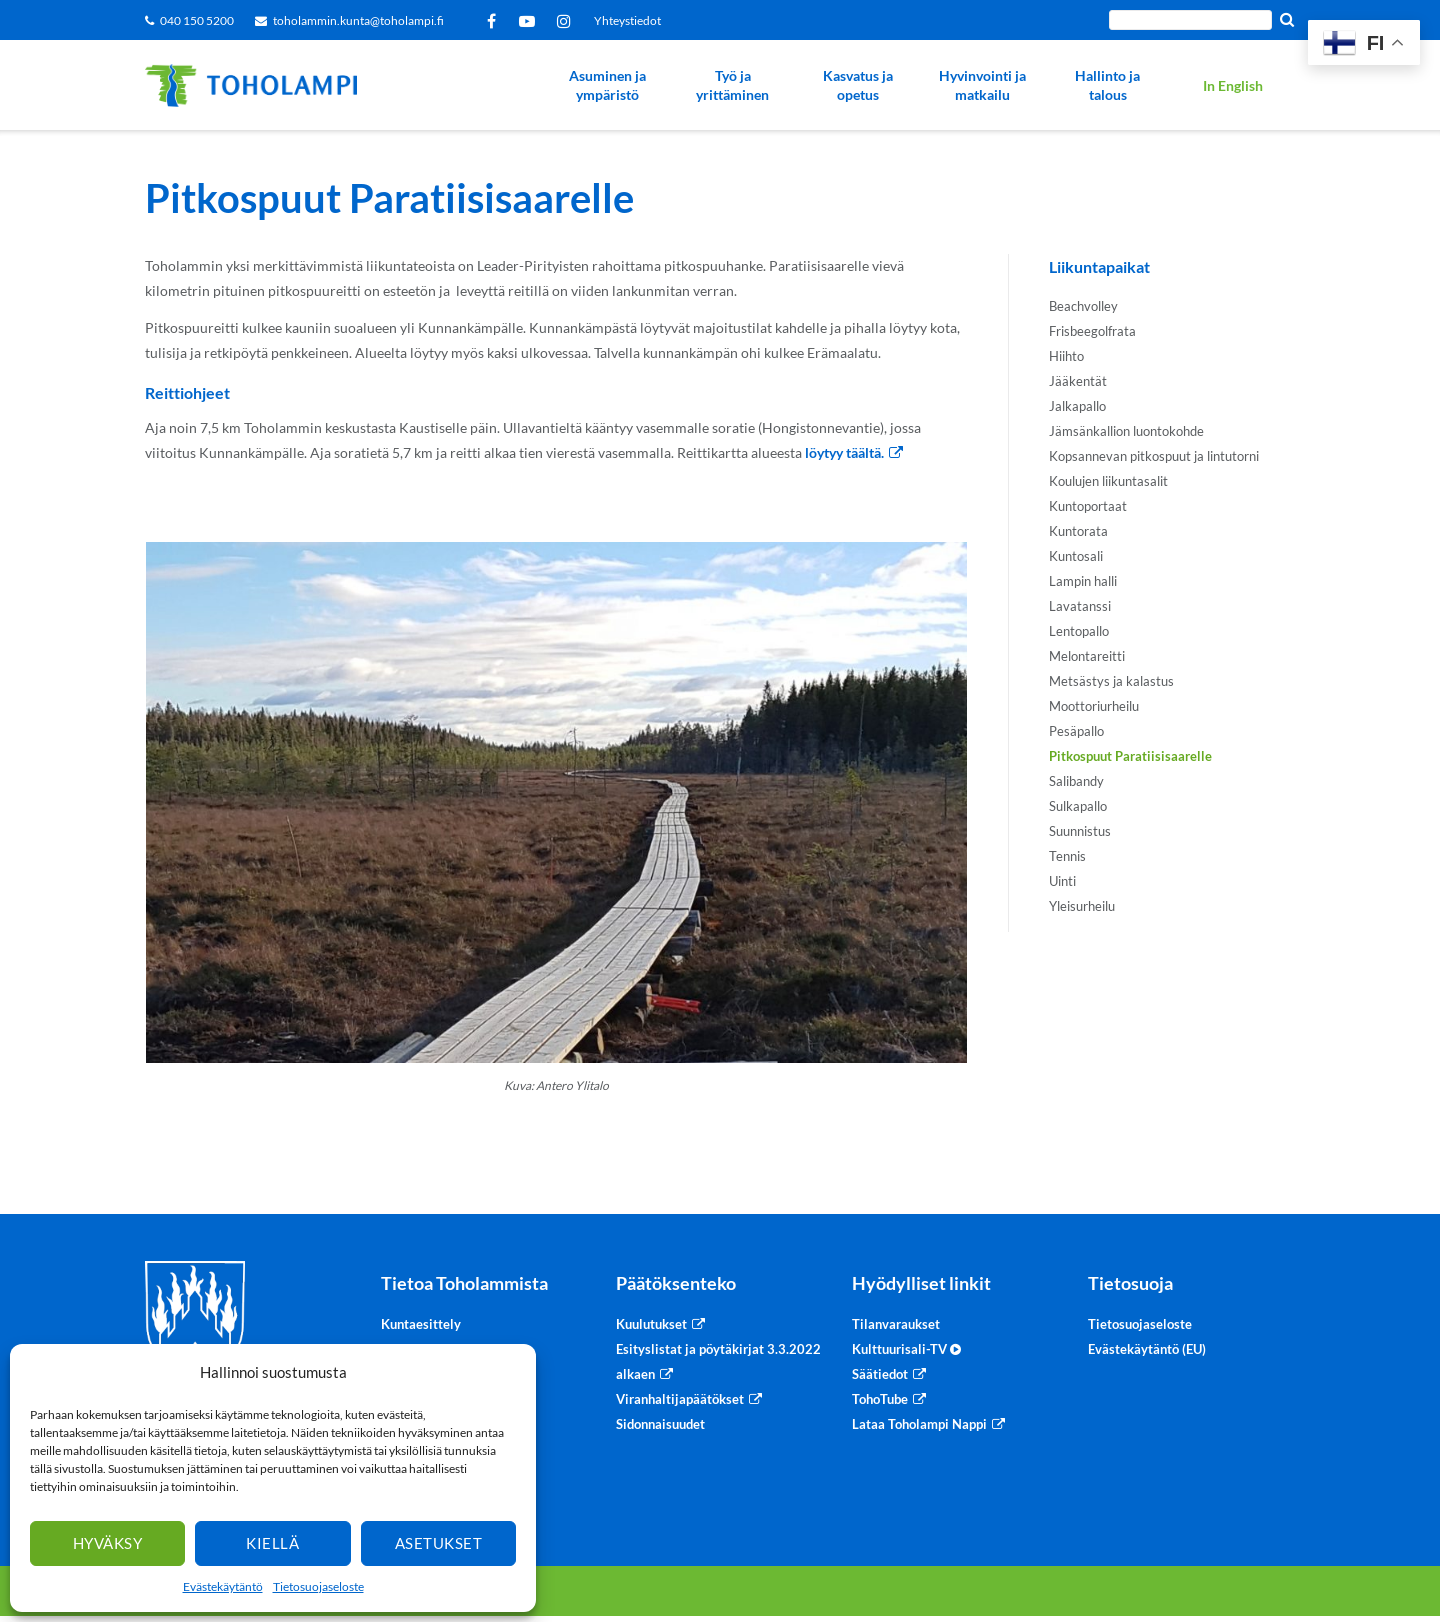 The height and width of the screenshot is (1622, 1440). I want to click on Hyvinvointi ja matkailu, so click(982, 85).